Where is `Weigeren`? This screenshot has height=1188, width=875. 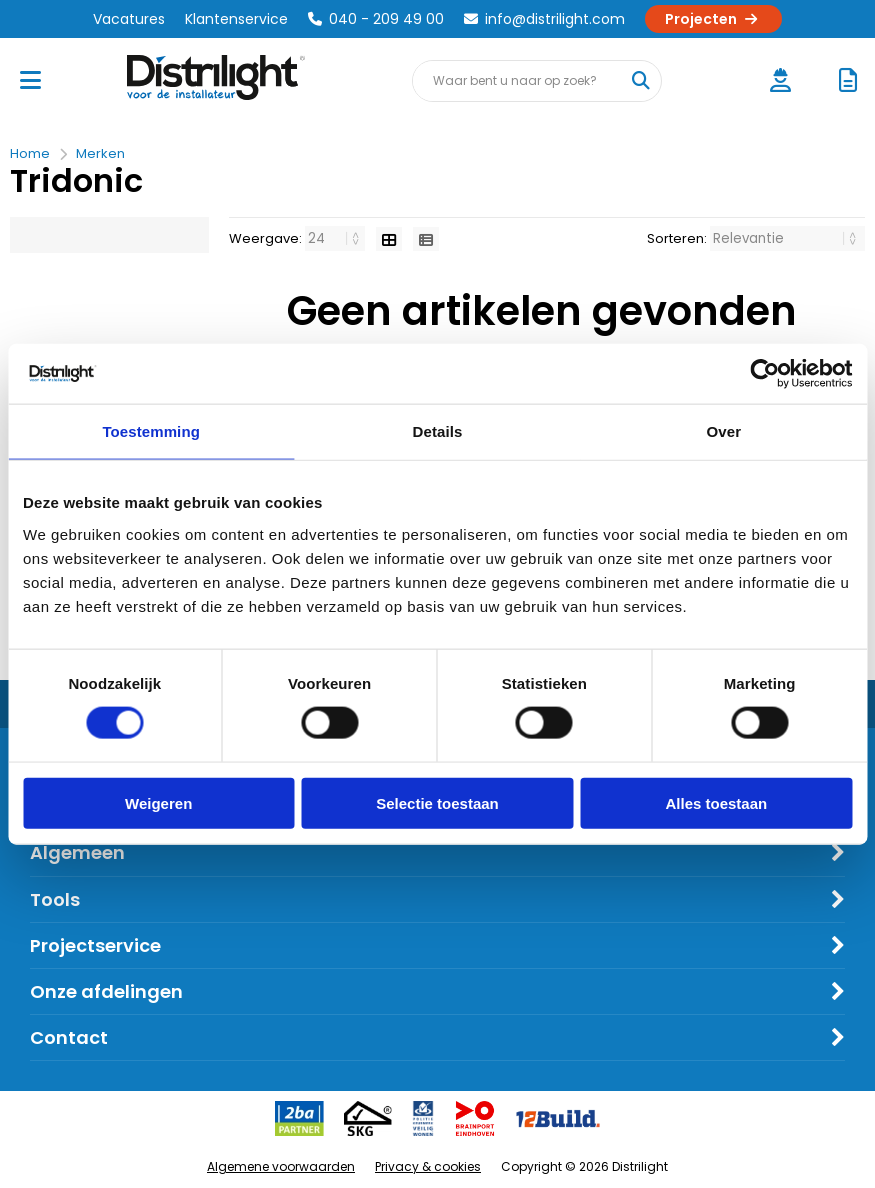
Weigeren is located at coordinates (158, 802).